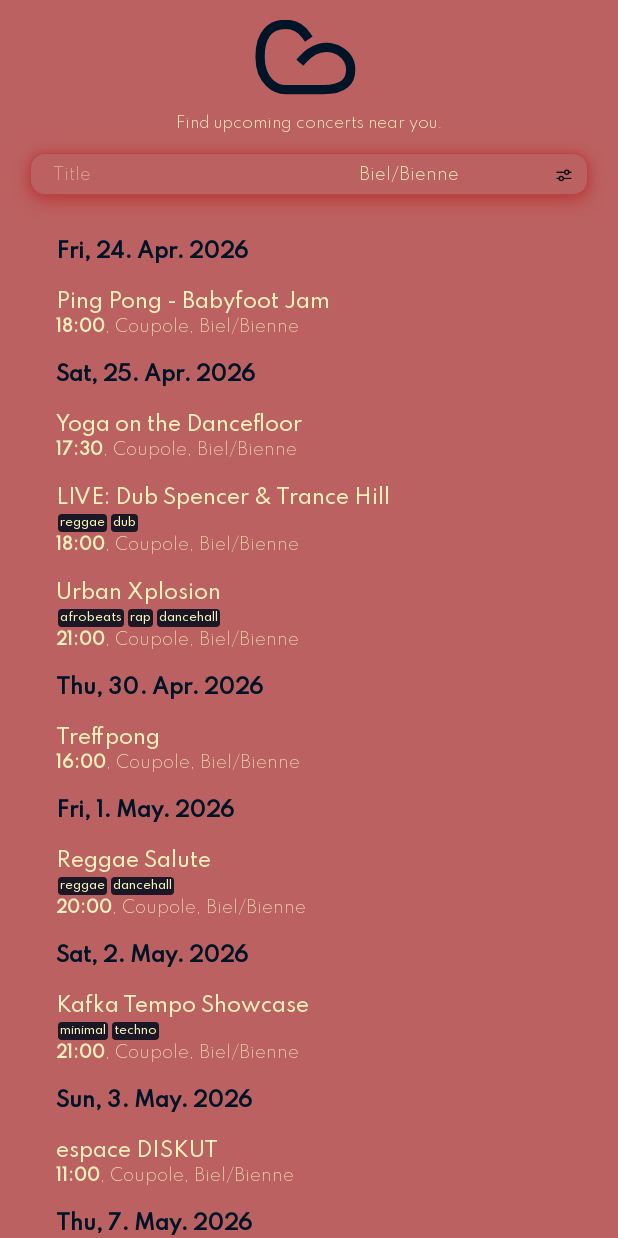  What do you see at coordinates (152, 327) in the screenshot?
I see `Coupole` at bounding box center [152, 327].